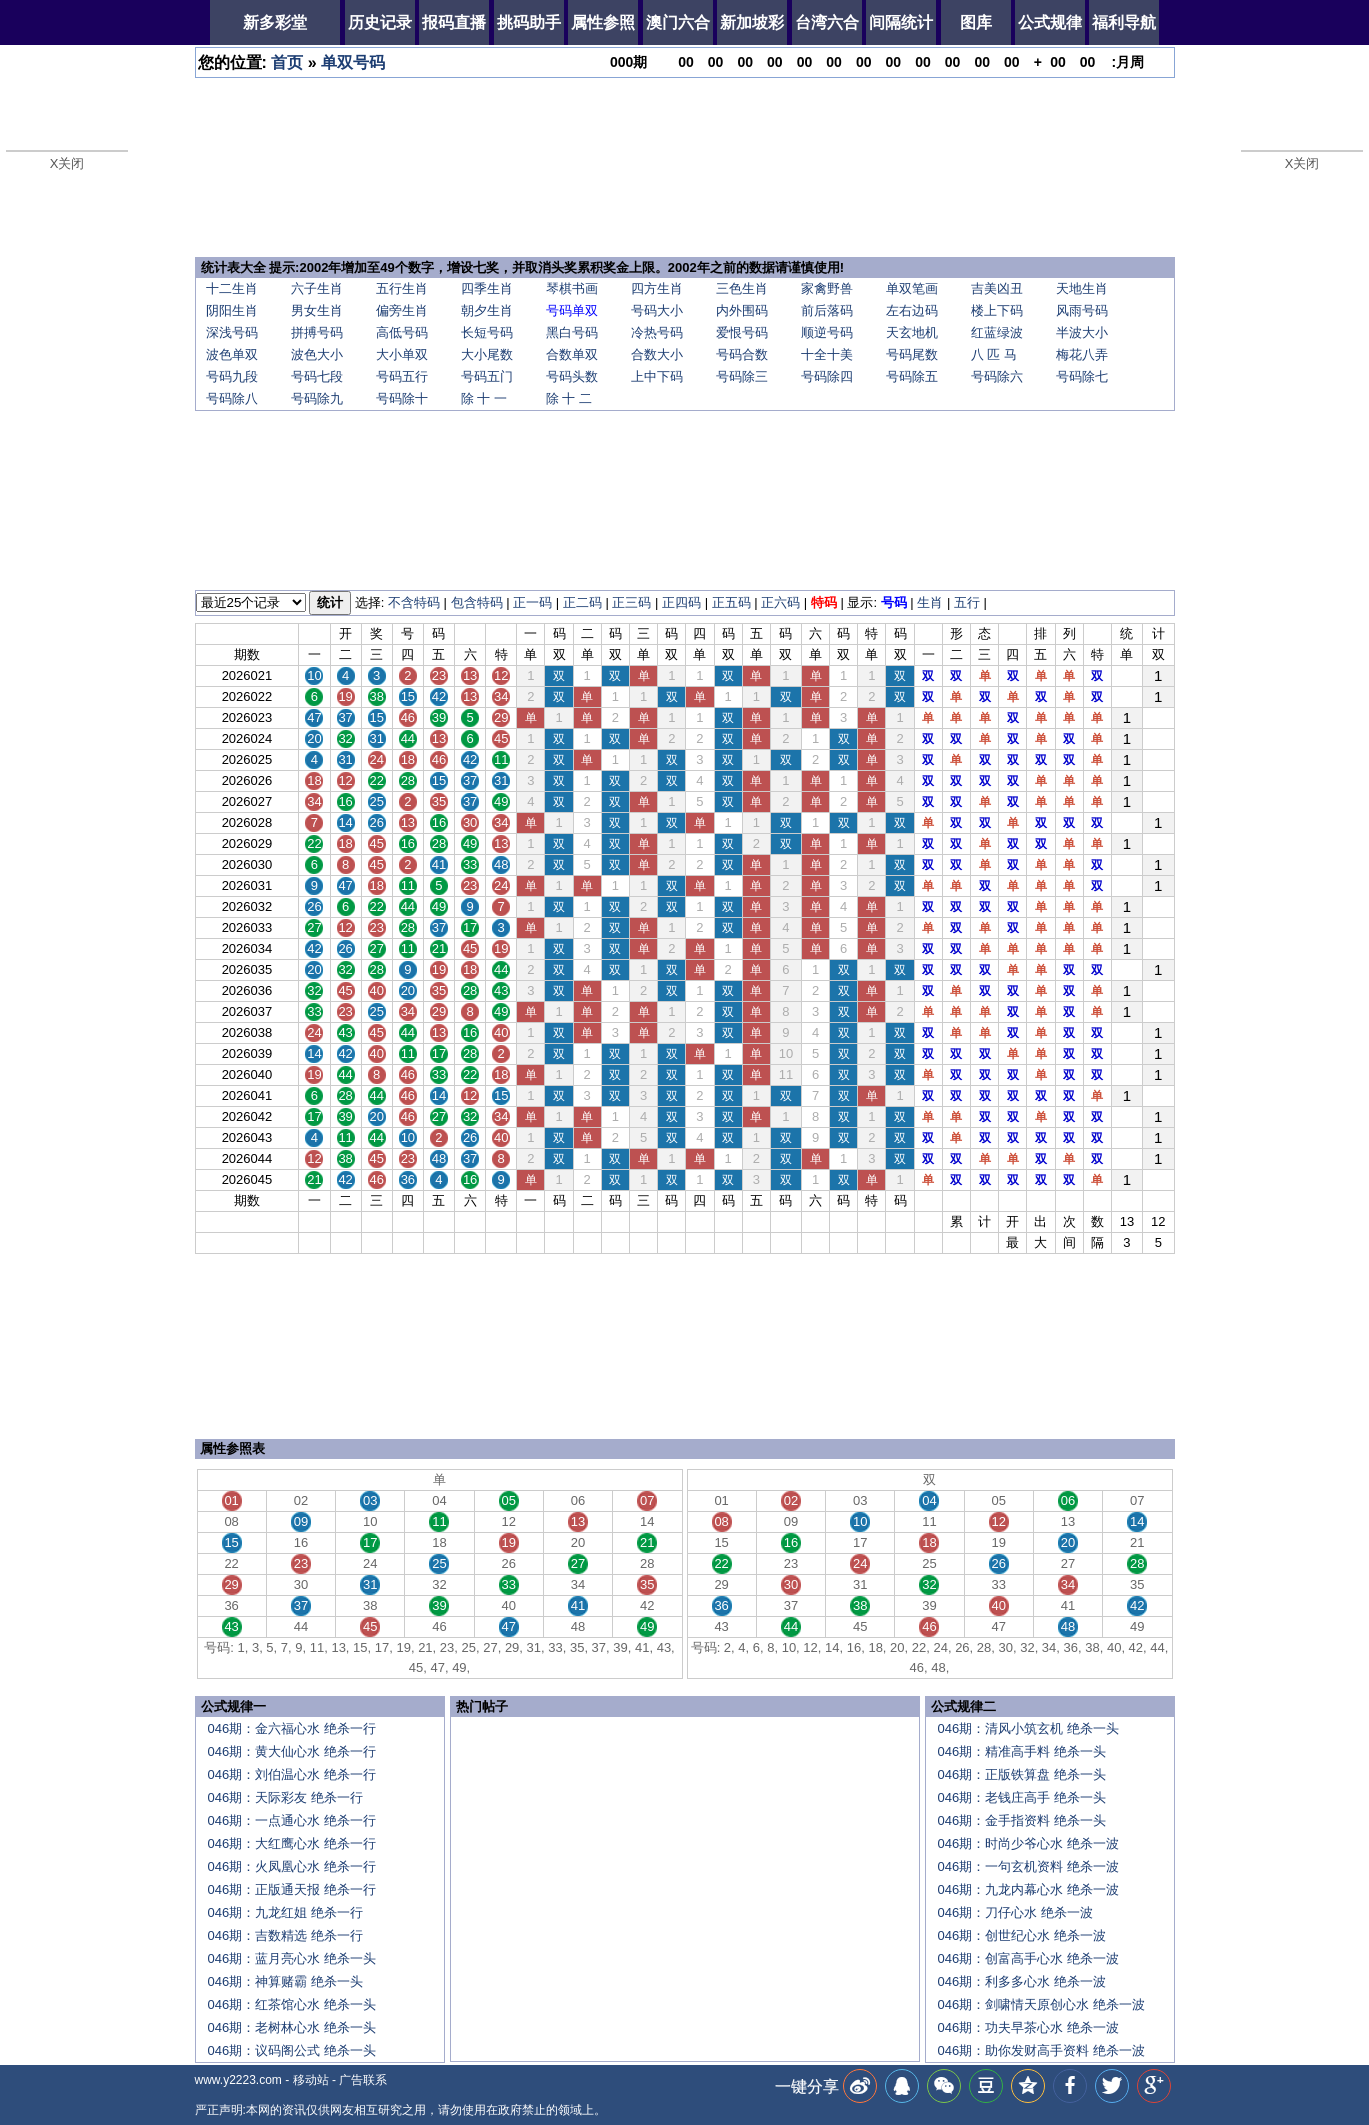 The width and height of the screenshot is (1369, 2125). I want to click on 朝夕生肖, so click(487, 310).